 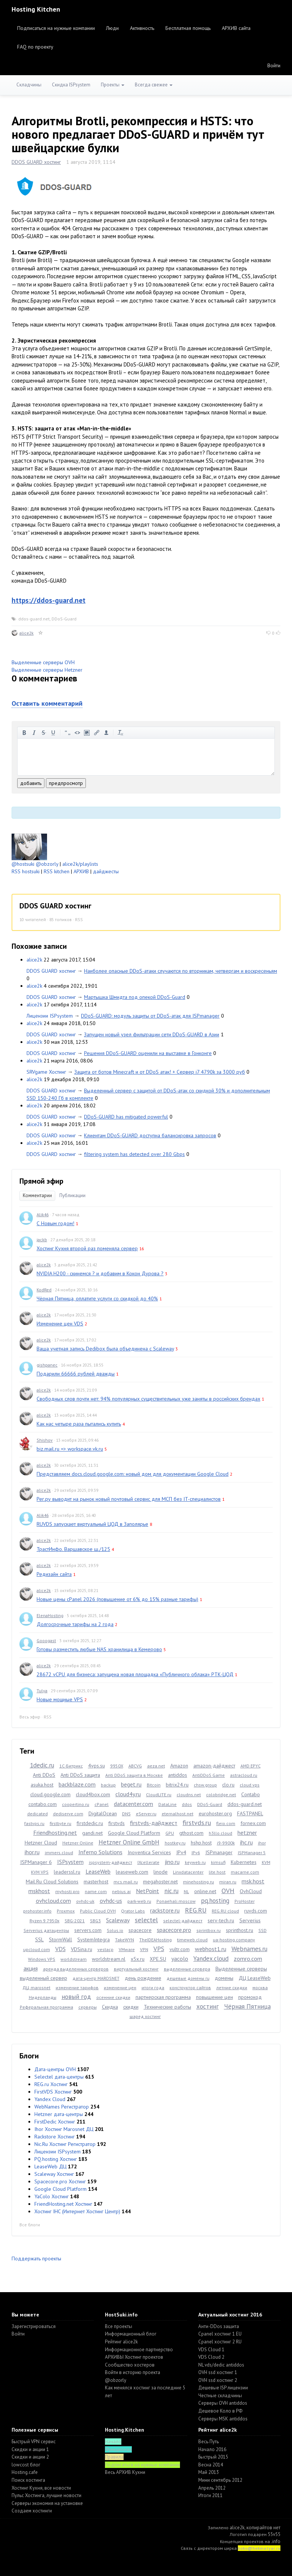 What do you see at coordinates (60, 1939) in the screenshot?
I see `StormWall` at bounding box center [60, 1939].